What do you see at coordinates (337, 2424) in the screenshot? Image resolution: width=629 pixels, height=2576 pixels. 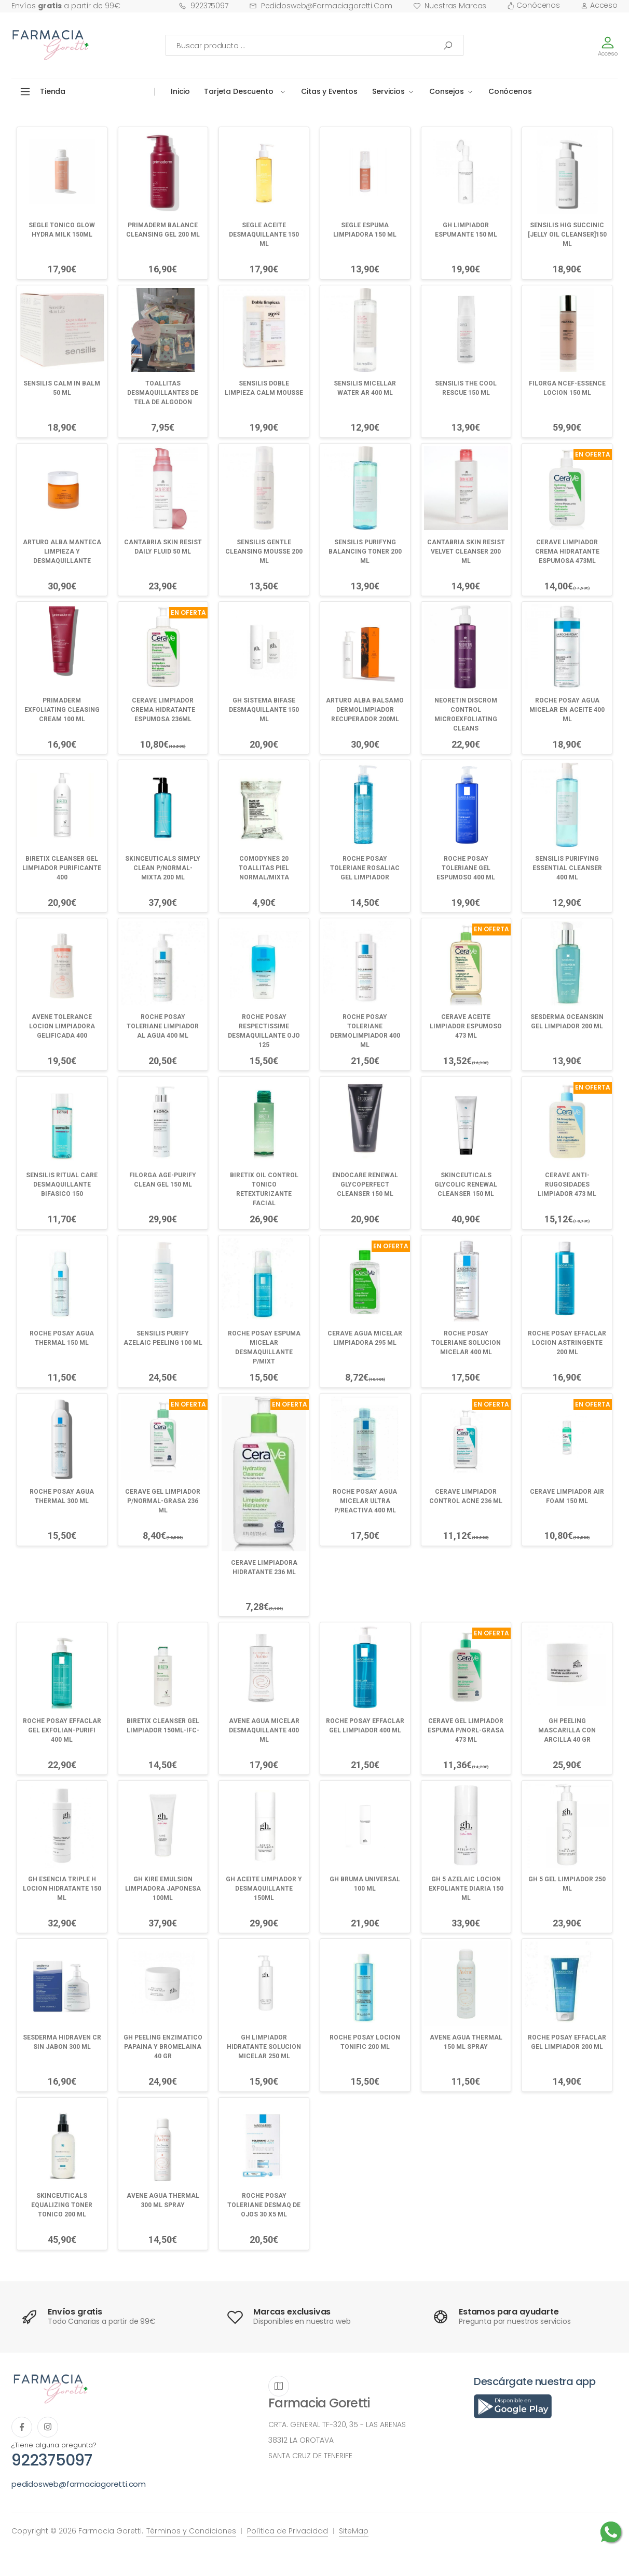 I see `CRTA. GENERAL TF-320, 35 - LAS ARENAS` at bounding box center [337, 2424].